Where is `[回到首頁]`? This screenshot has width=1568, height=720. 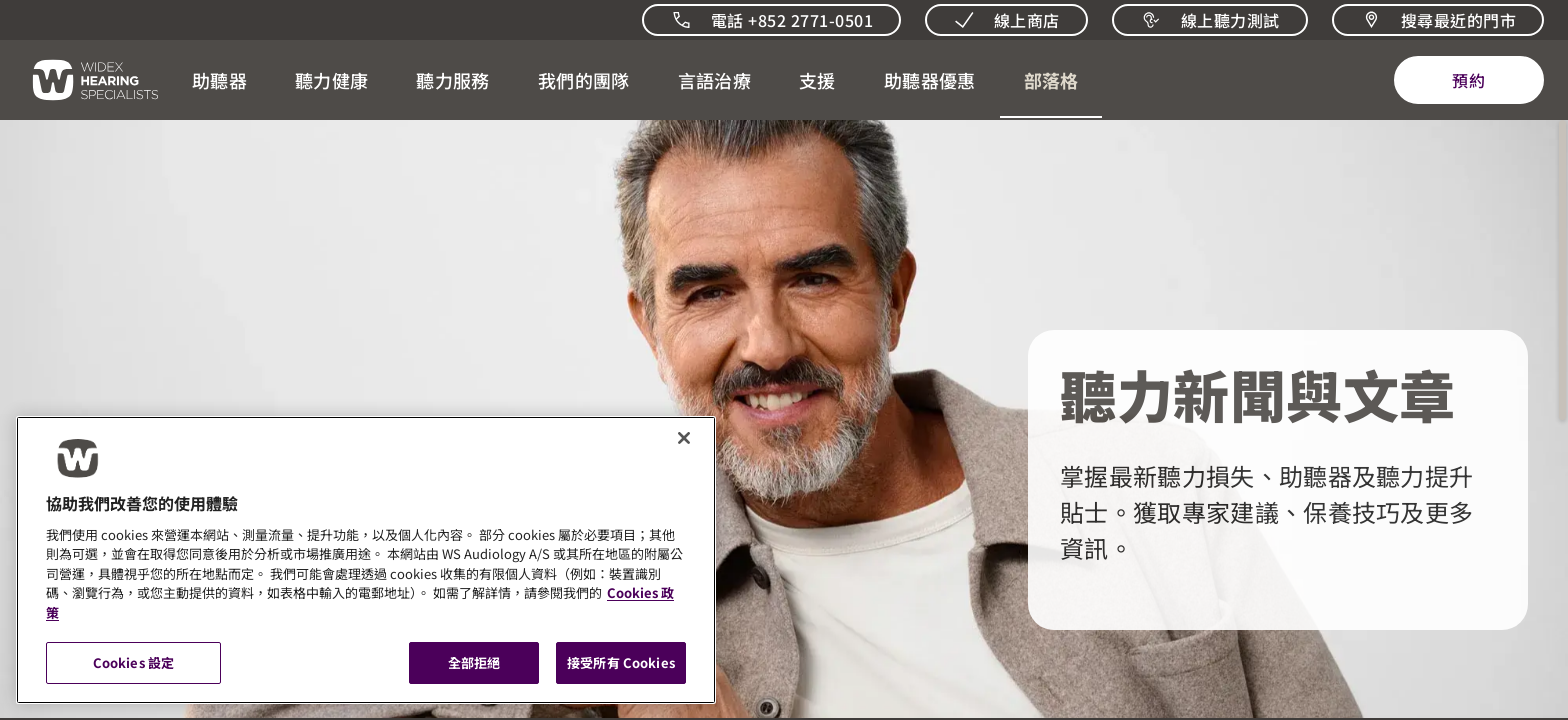 [回到首頁] is located at coordinates (84, 80).